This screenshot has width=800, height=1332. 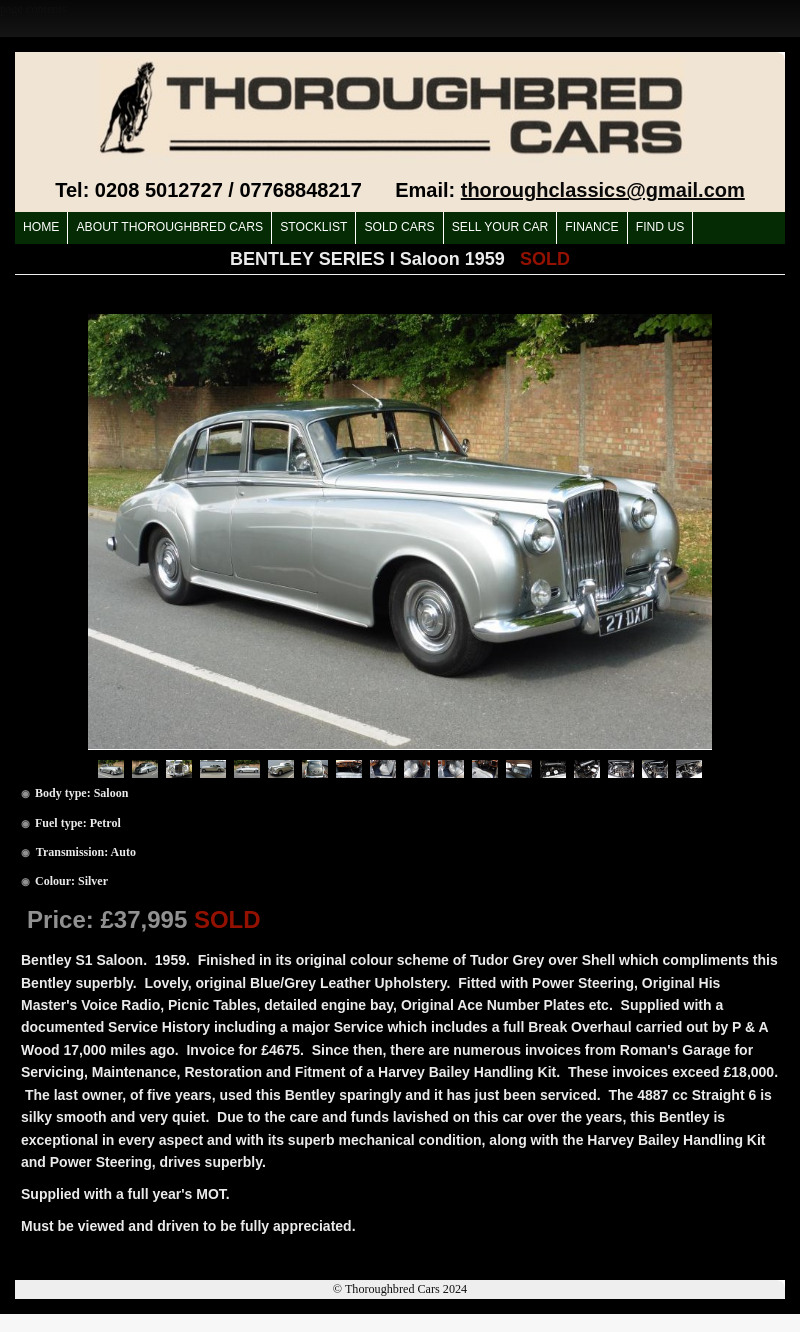 What do you see at coordinates (603, 190) in the screenshot?
I see `thoroughclassics@gmail.com` at bounding box center [603, 190].